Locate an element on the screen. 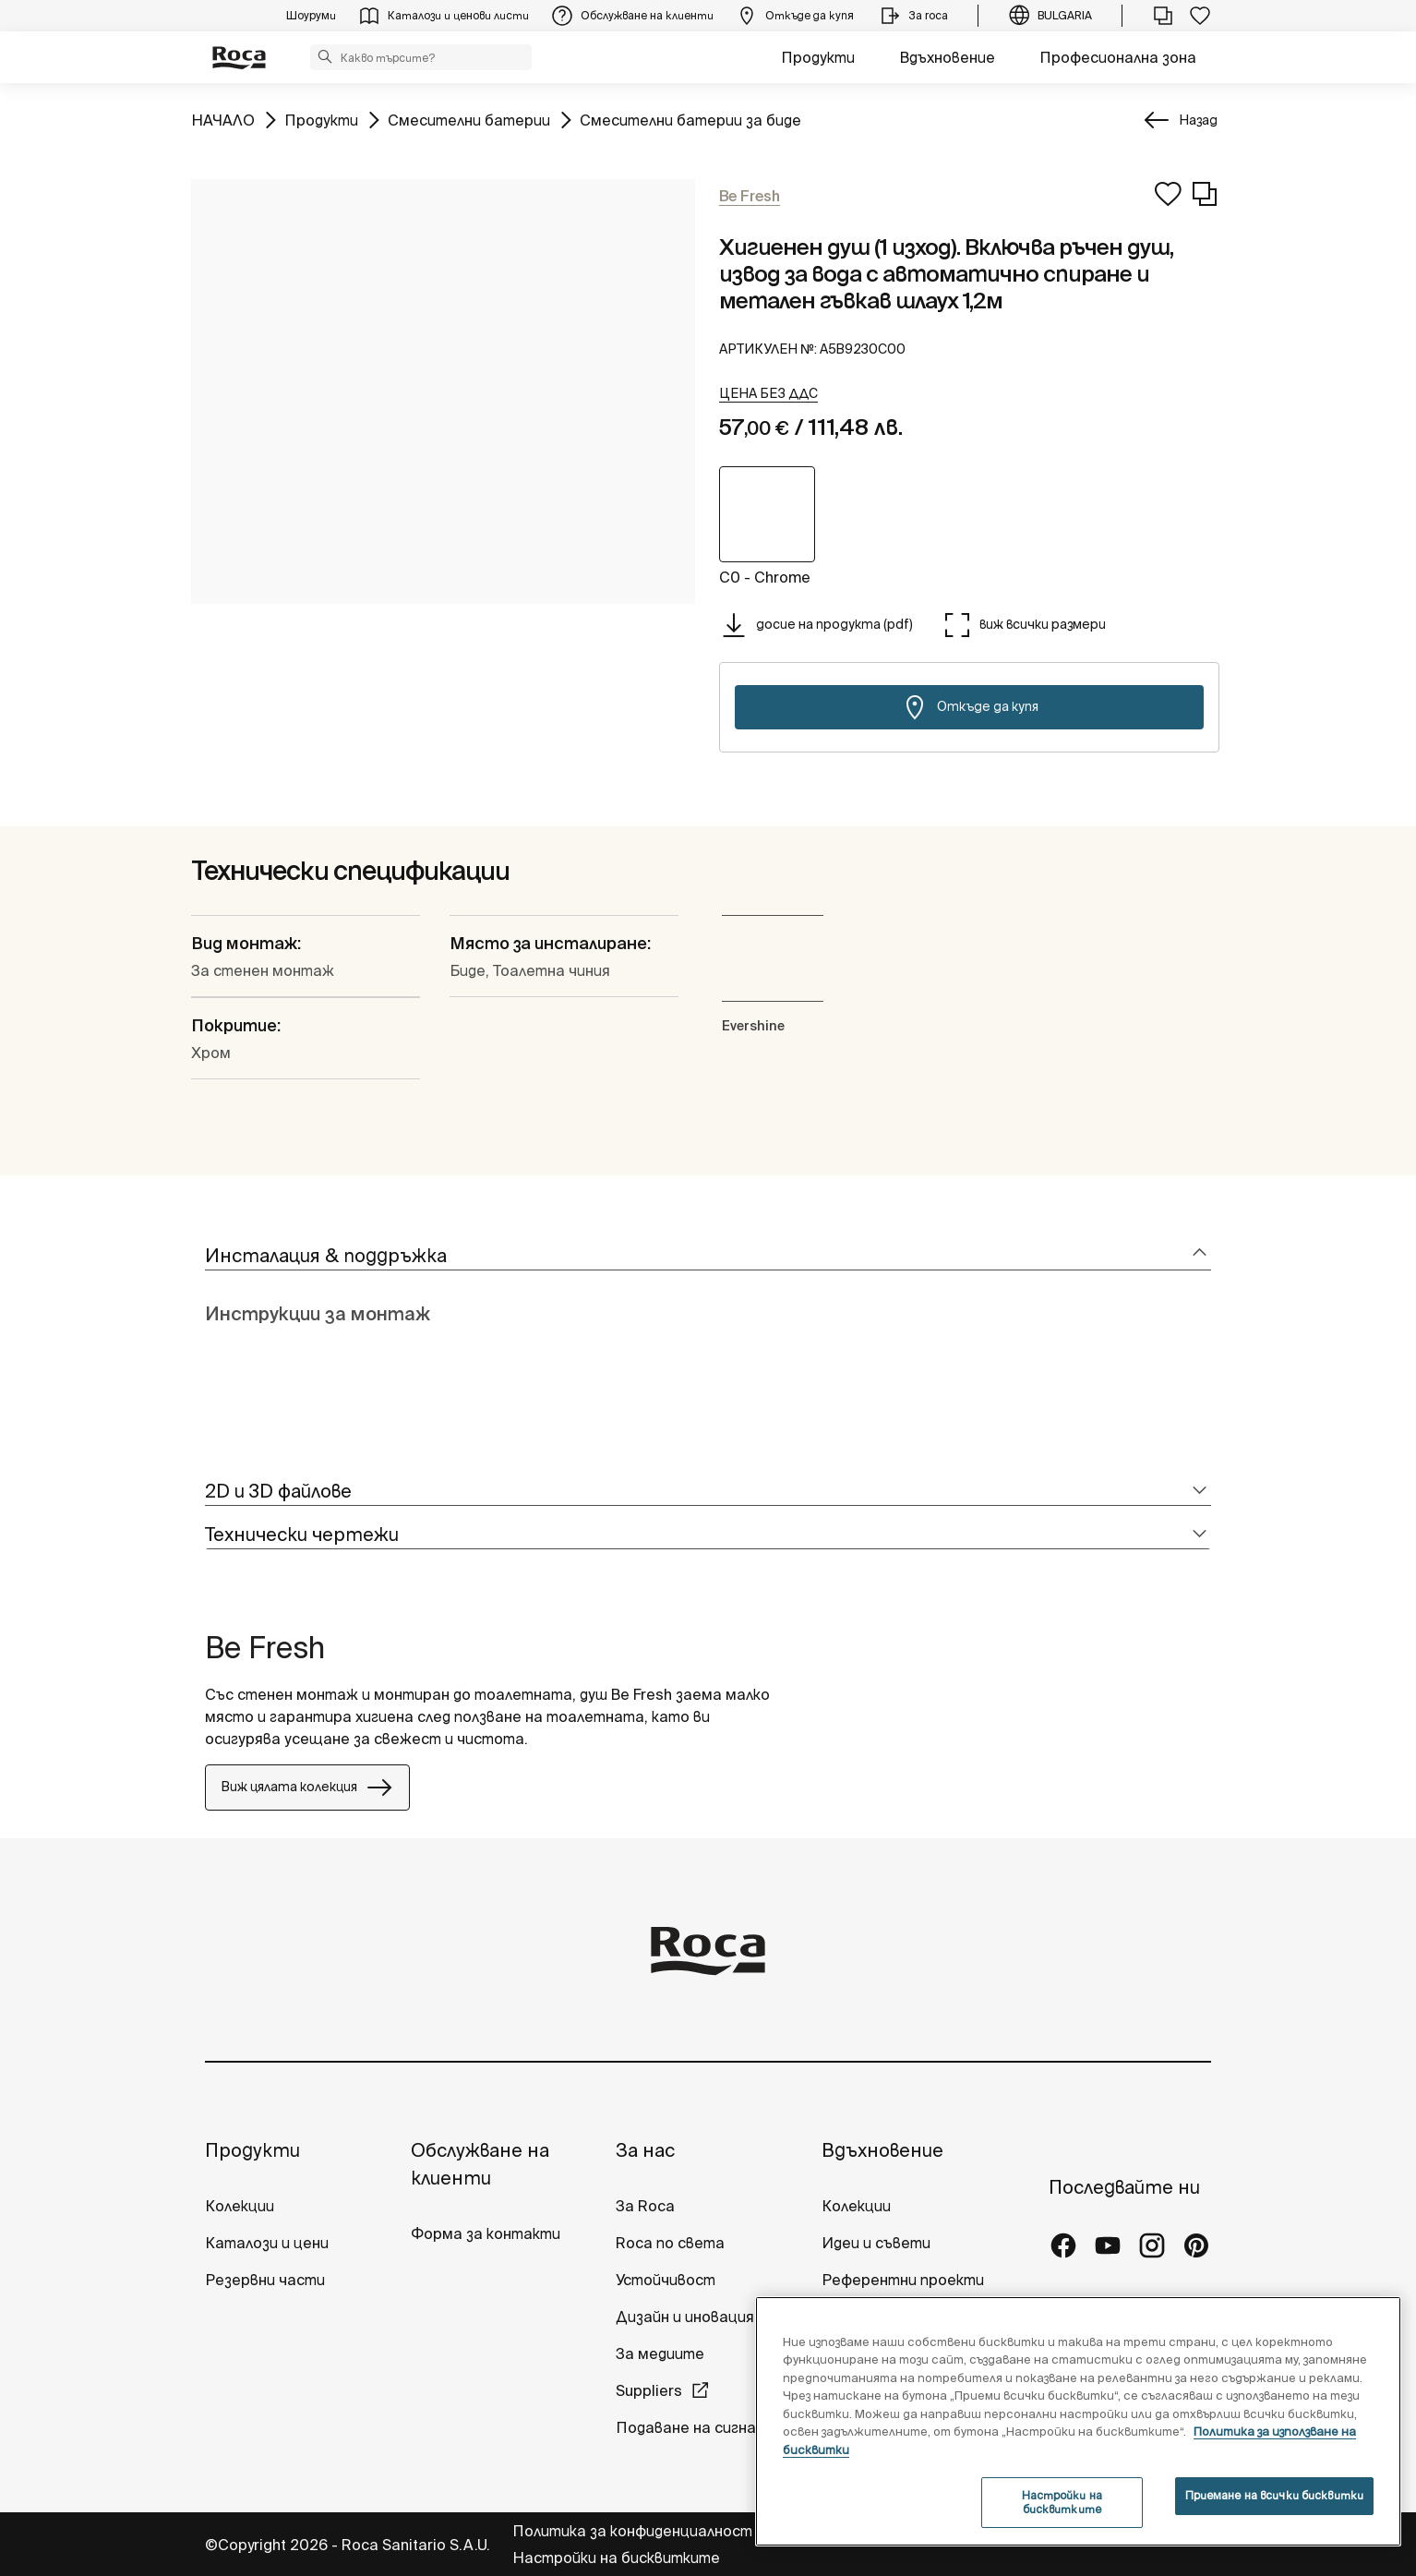 The image size is (1416, 2576). Форма за контакти is located at coordinates (485, 2233).